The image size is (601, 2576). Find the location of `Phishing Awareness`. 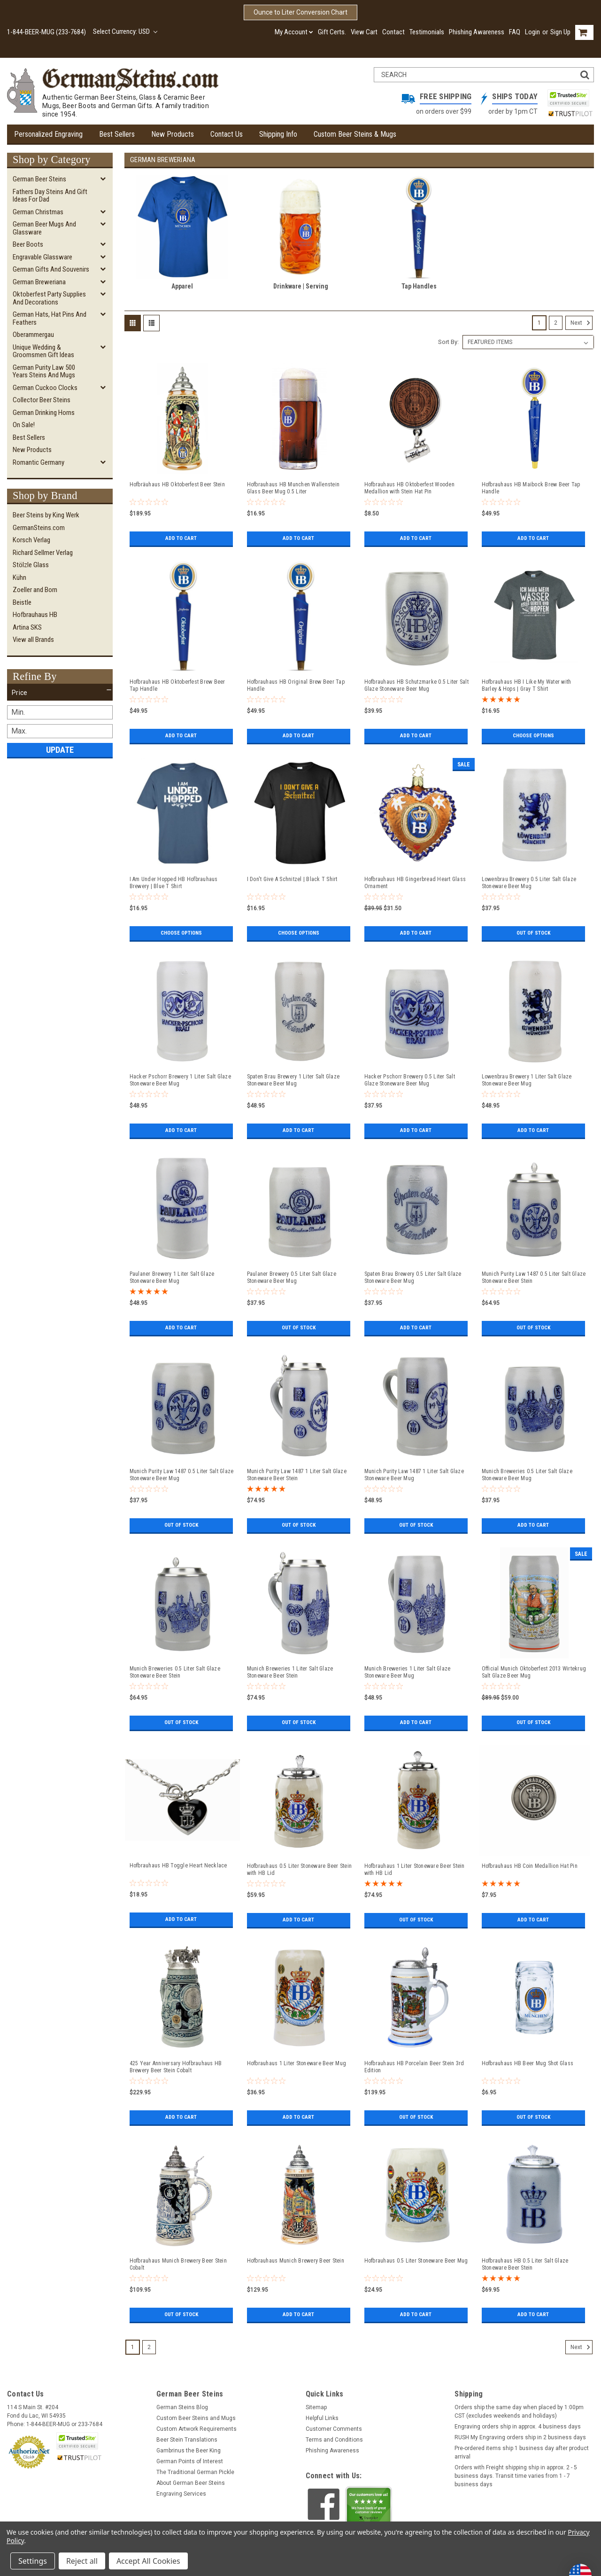

Phishing Awareness is located at coordinates (476, 32).